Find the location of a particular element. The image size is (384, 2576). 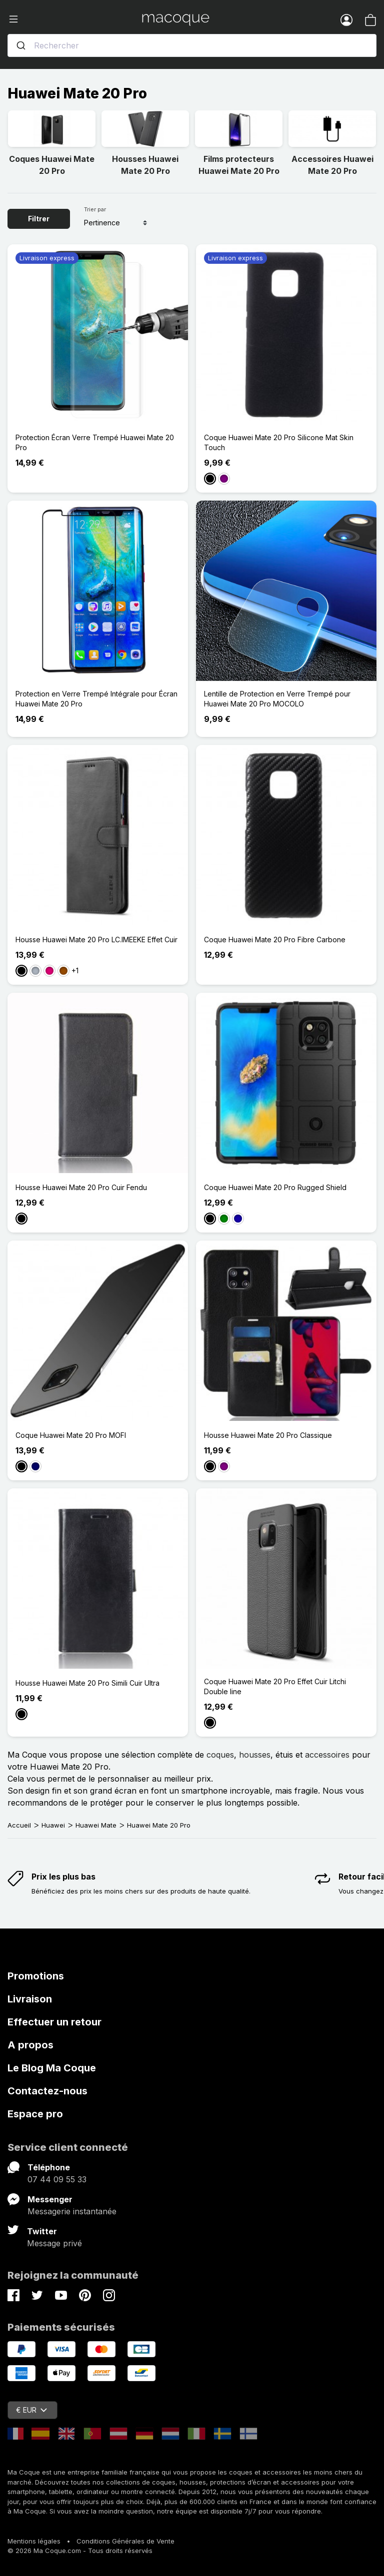

Coques Huawei Mate 20 Pro is located at coordinates (51, 165).